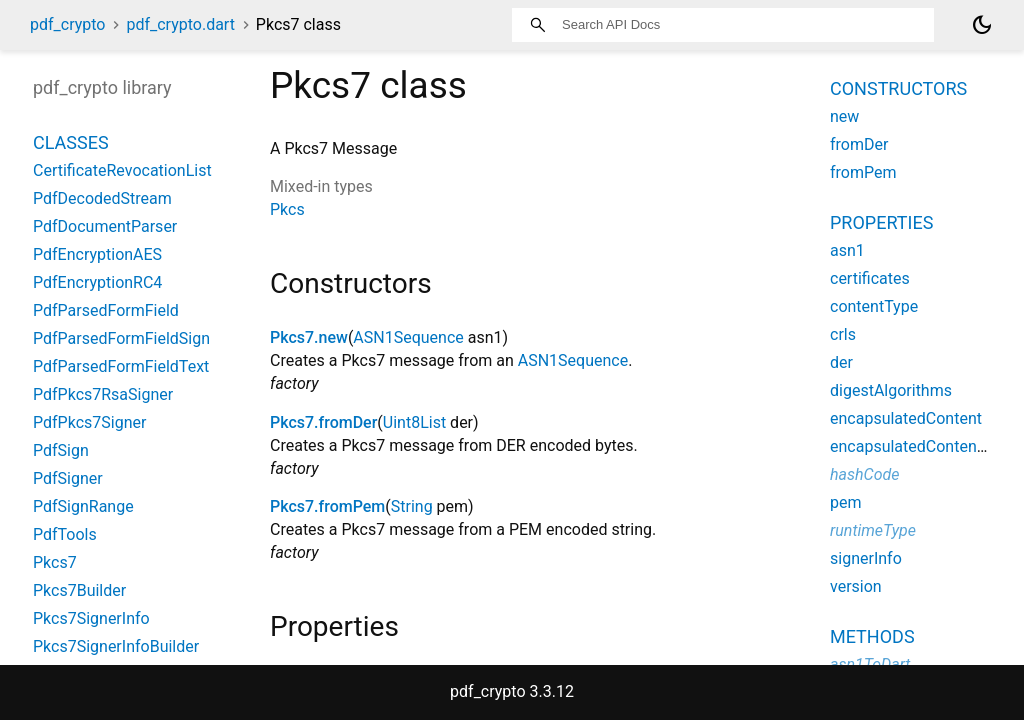 Image resolution: width=1024 pixels, height=720 pixels. What do you see at coordinates (906, 418) in the screenshot?
I see `encapsulatedContent` at bounding box center [906, 418].